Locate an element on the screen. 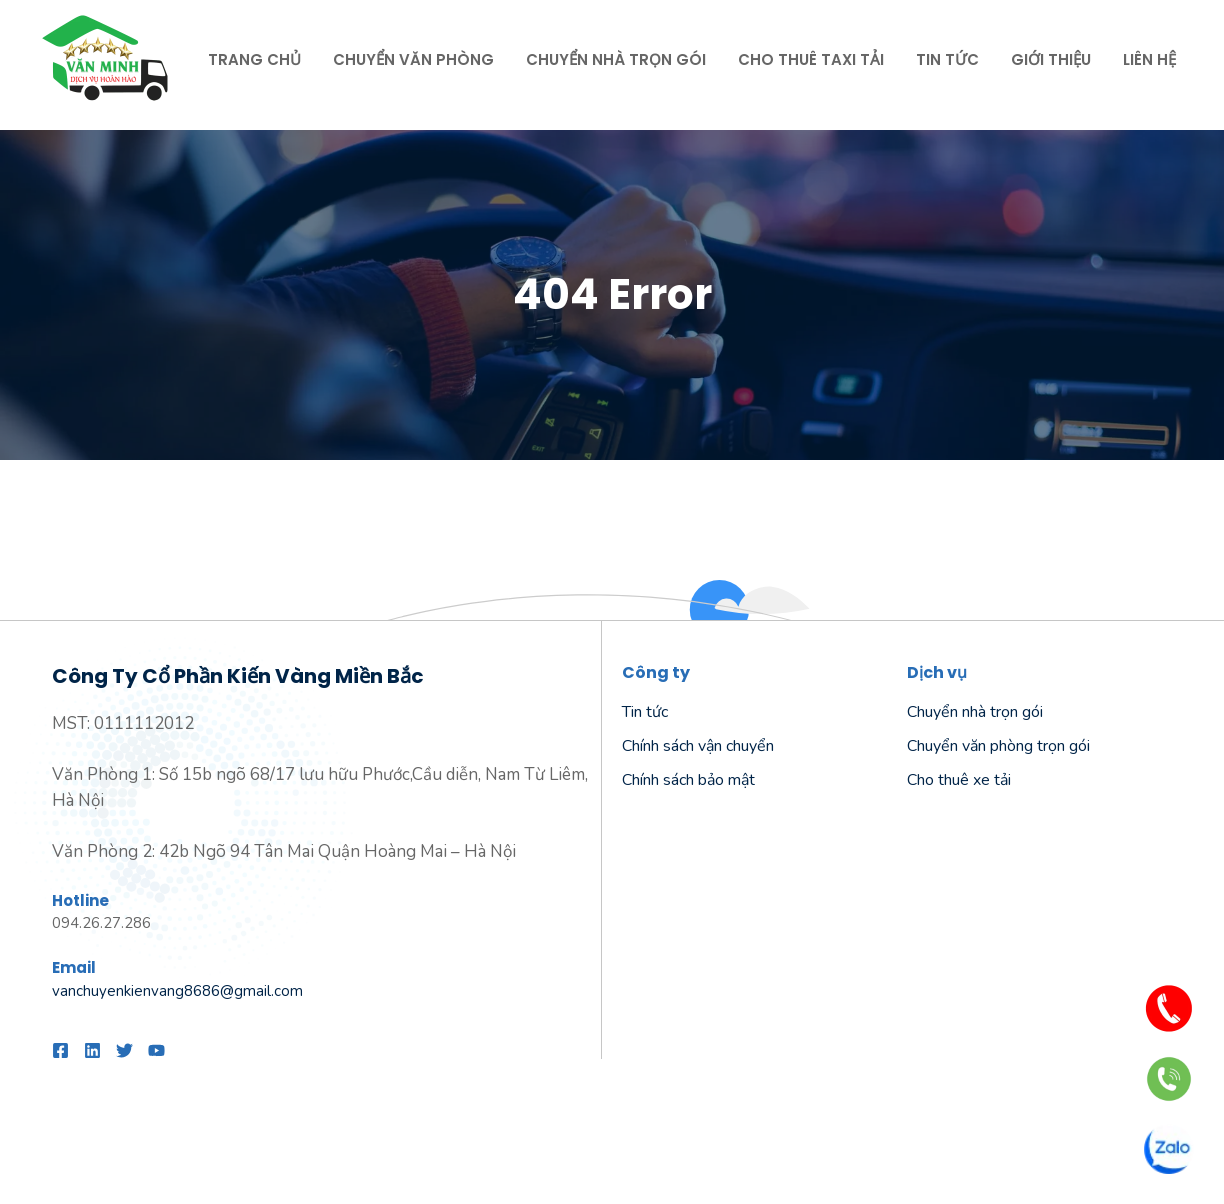  vanchuyenkienvang8686@gmail.com is located at coordinates (177, 991).